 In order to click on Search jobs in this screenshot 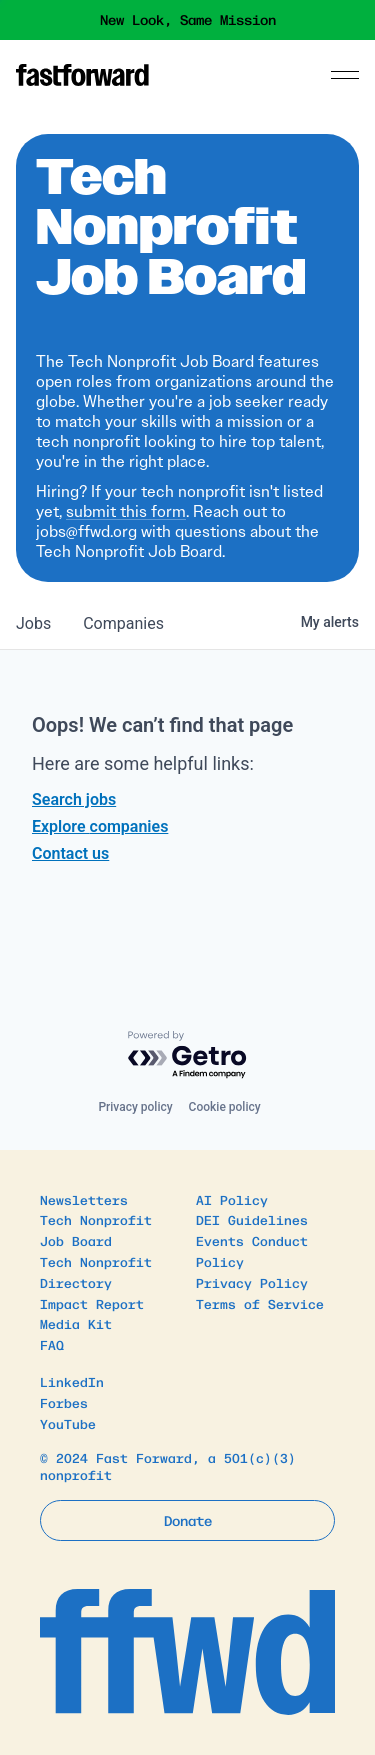, I will do `click(74, 799)`.